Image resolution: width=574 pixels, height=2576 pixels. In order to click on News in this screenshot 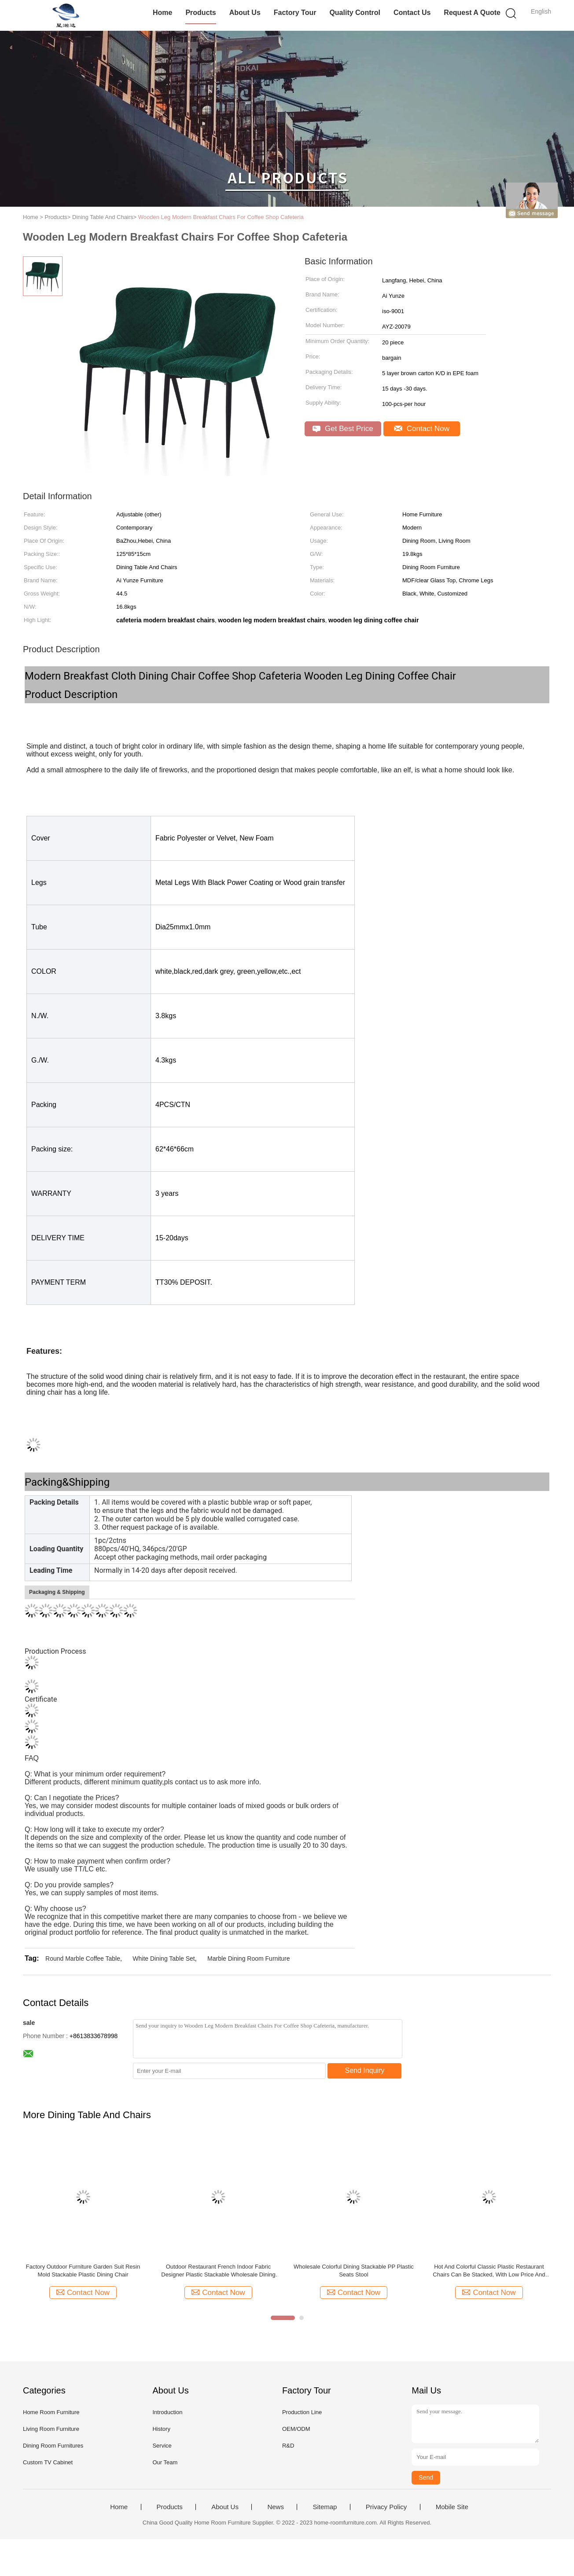, I will do `click(275, 2507)`.